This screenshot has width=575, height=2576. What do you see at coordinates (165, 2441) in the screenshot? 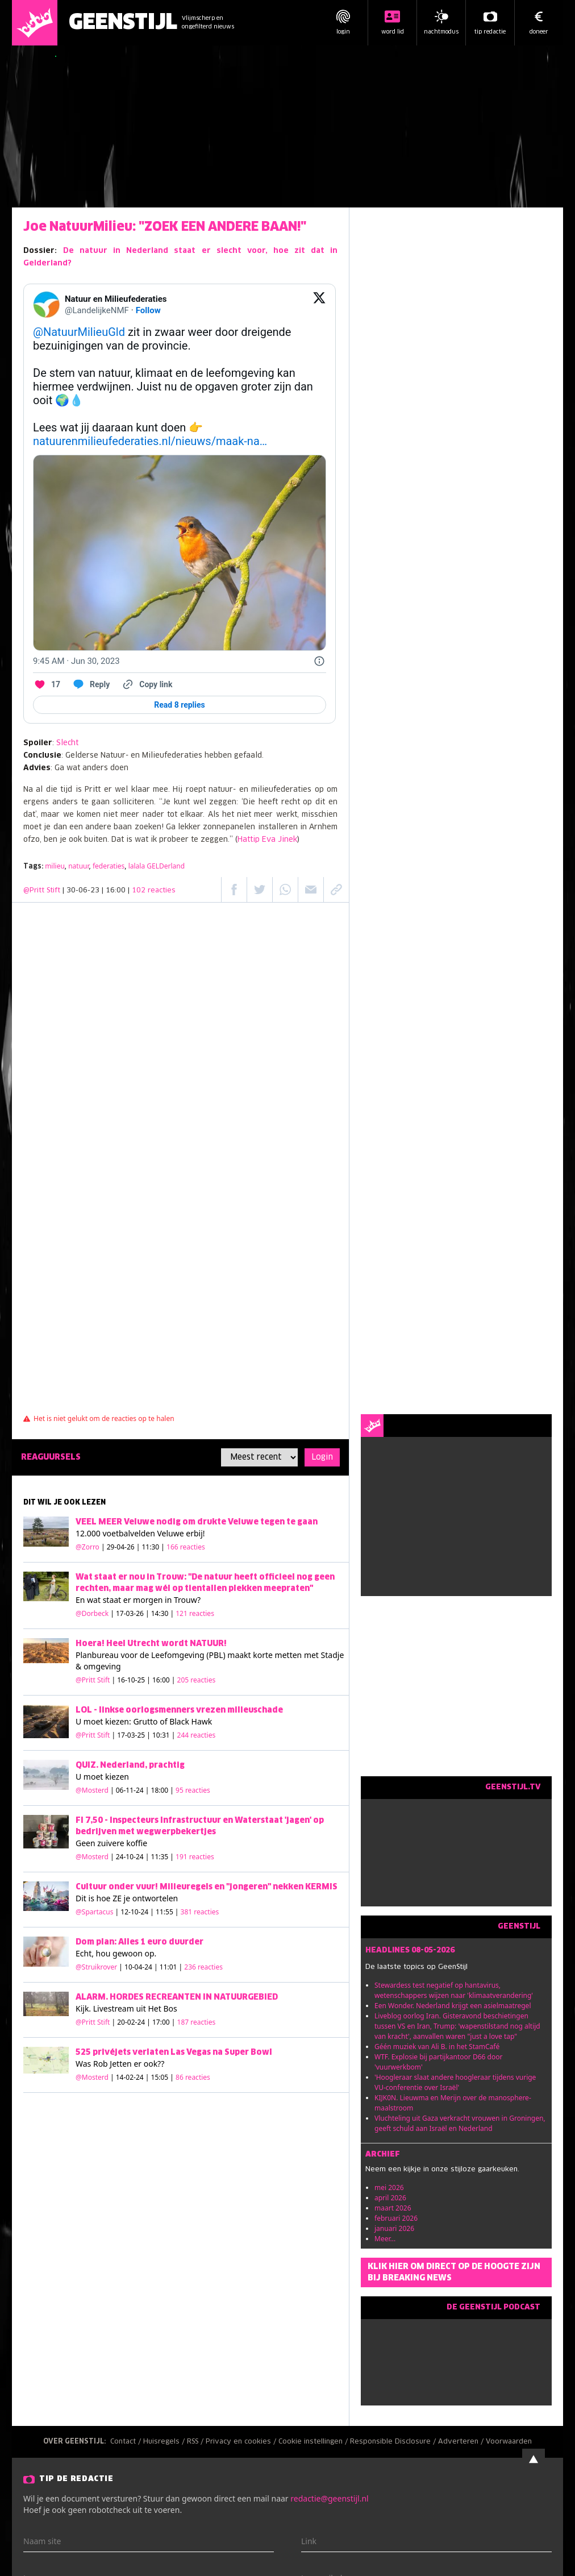
I see `Huisregels /` at bounding box center [165, 2441].